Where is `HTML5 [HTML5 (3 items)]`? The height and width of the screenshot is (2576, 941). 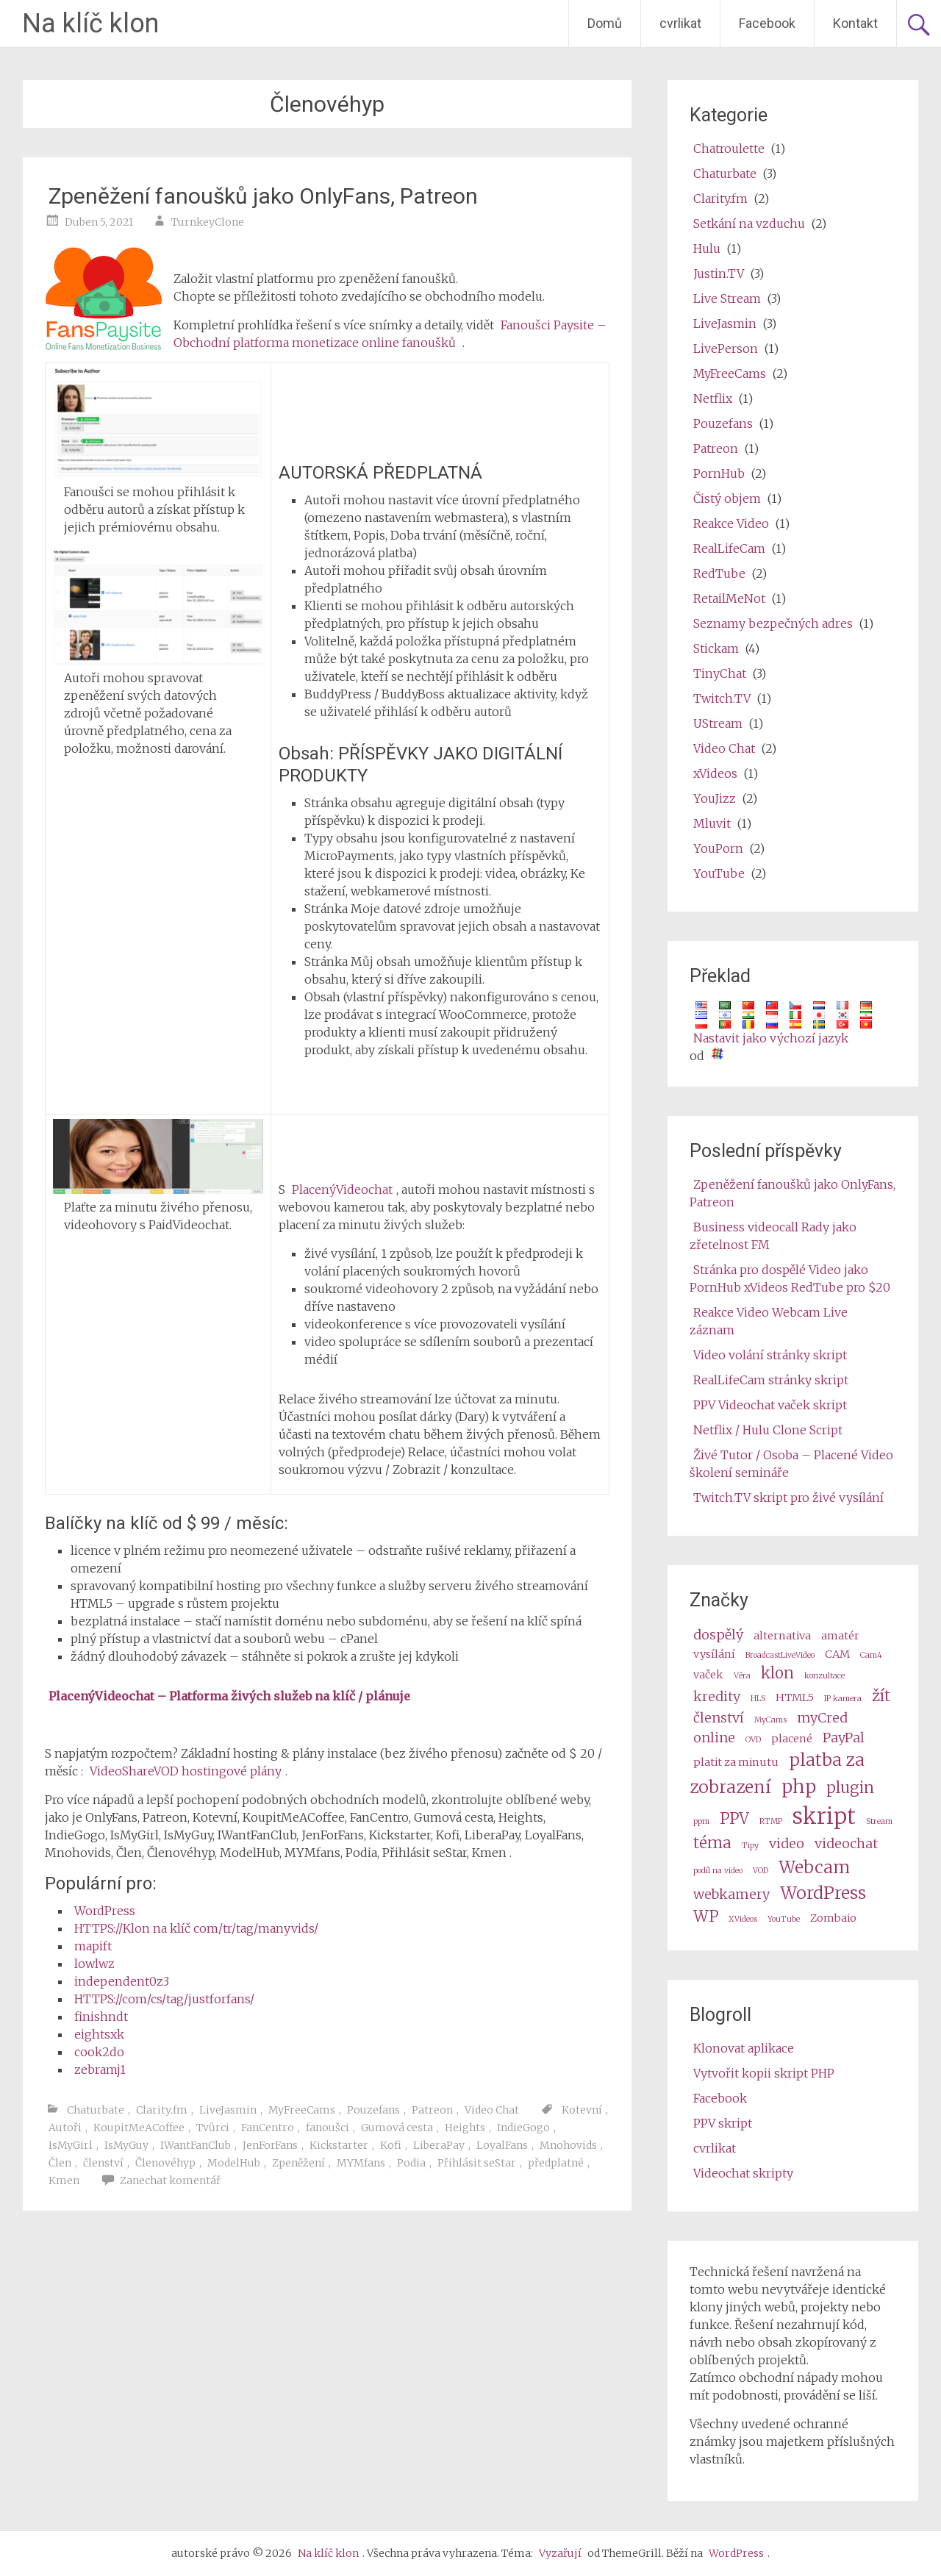
HTML5 [HTML5 (3 items)] is located at coordinates (795, 1697).